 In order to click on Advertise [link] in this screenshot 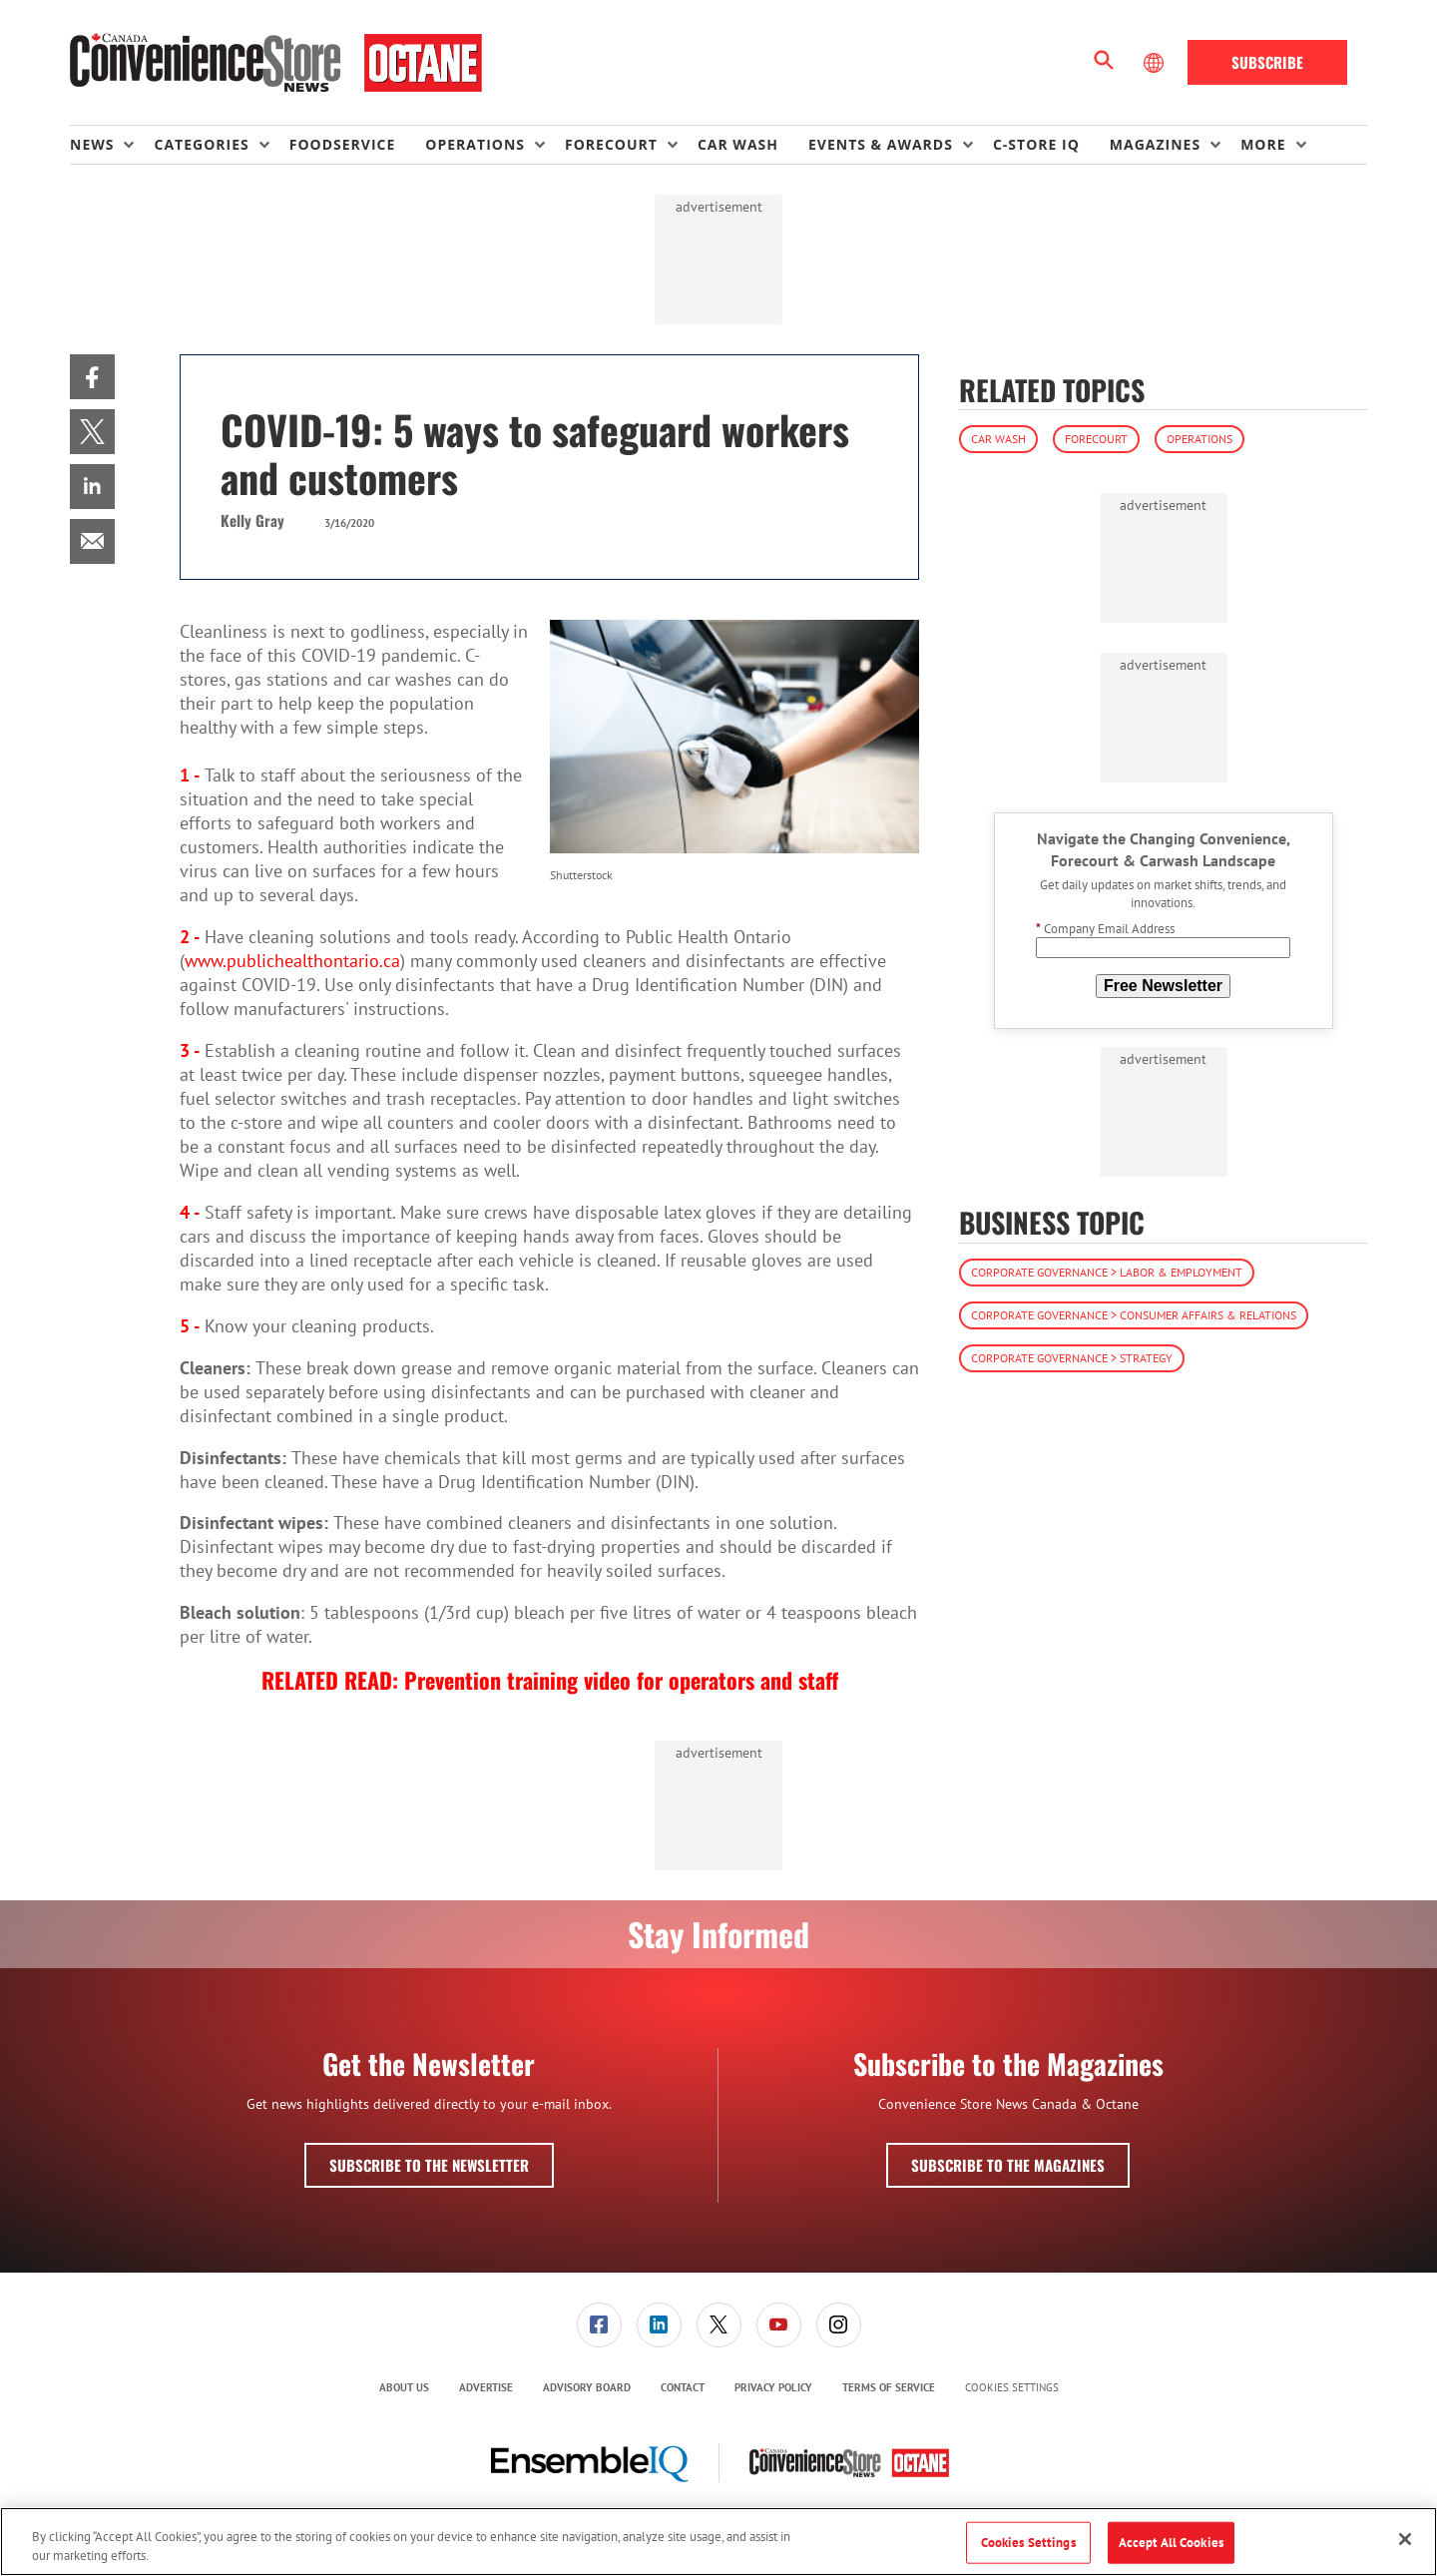, I will do `click(486, 2387)`.